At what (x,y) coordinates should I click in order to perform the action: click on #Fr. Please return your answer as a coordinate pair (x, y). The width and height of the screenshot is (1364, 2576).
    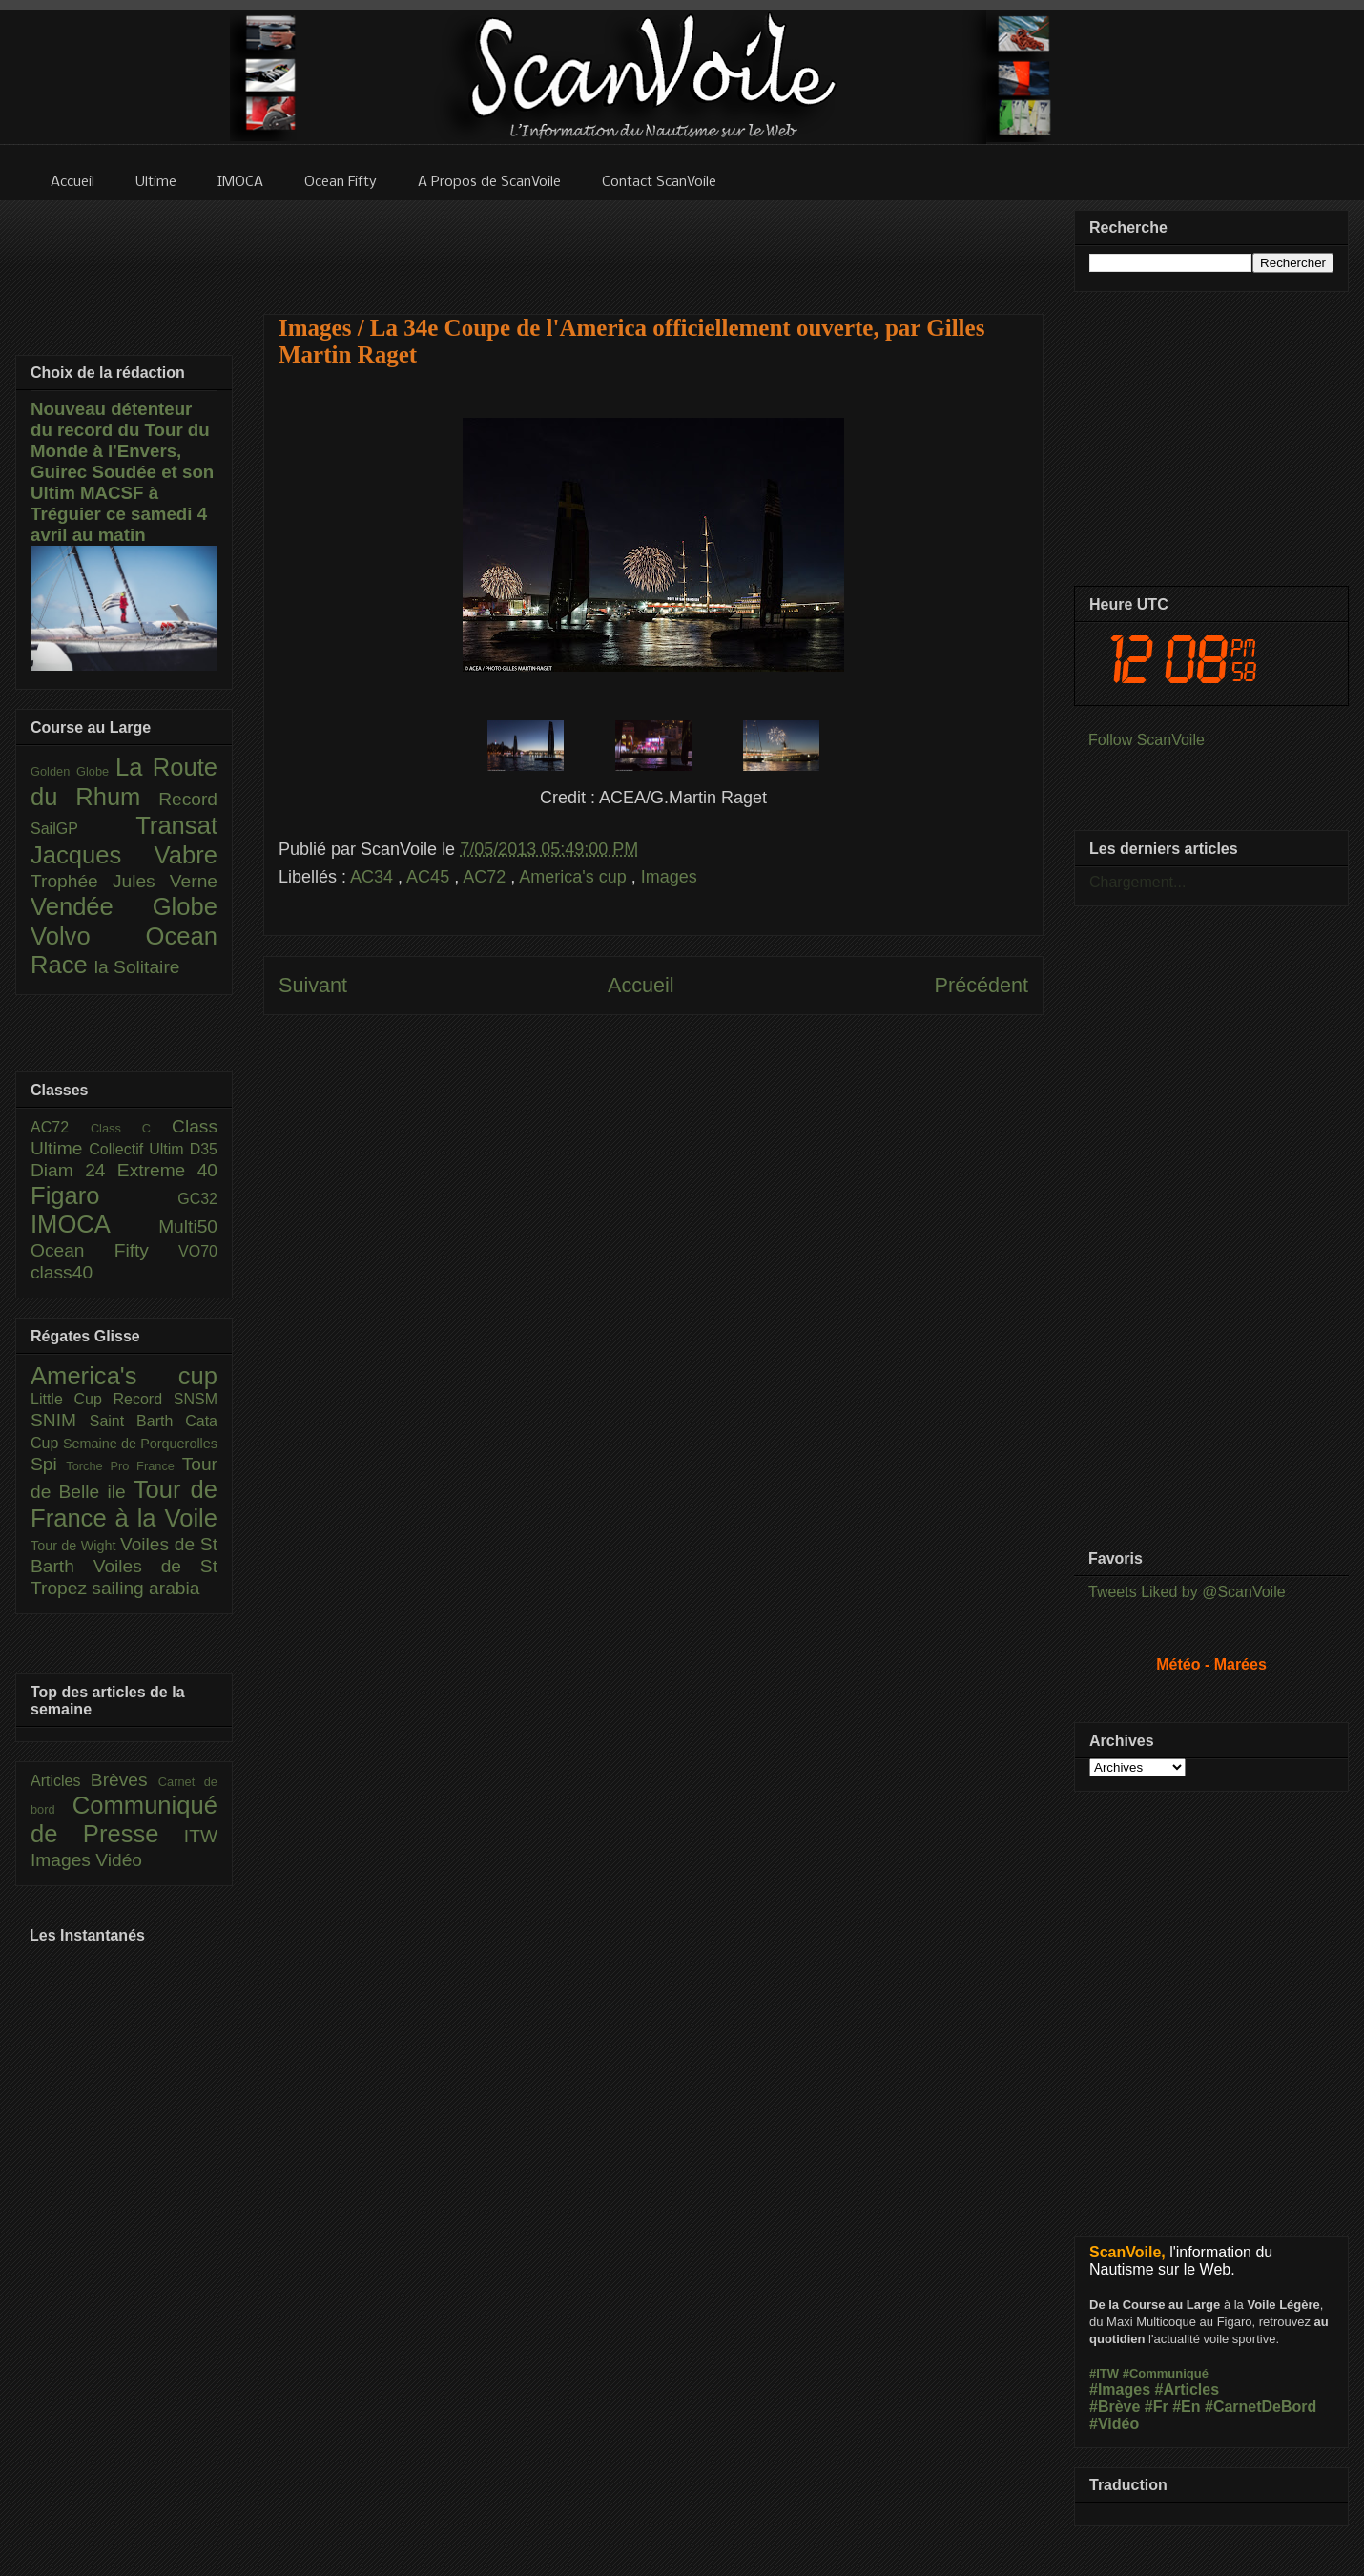
    Looking at the image, I should click on (1156, 2407).